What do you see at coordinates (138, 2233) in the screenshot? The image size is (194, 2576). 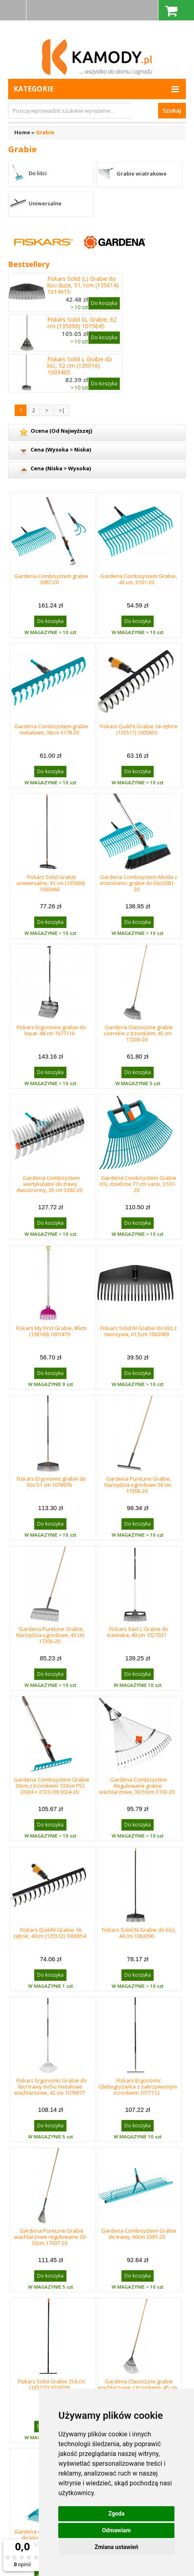 I see `Gardena Combisystem Grabie do trawy, 60cm 3381-20` at bounding box center [138, 2233].